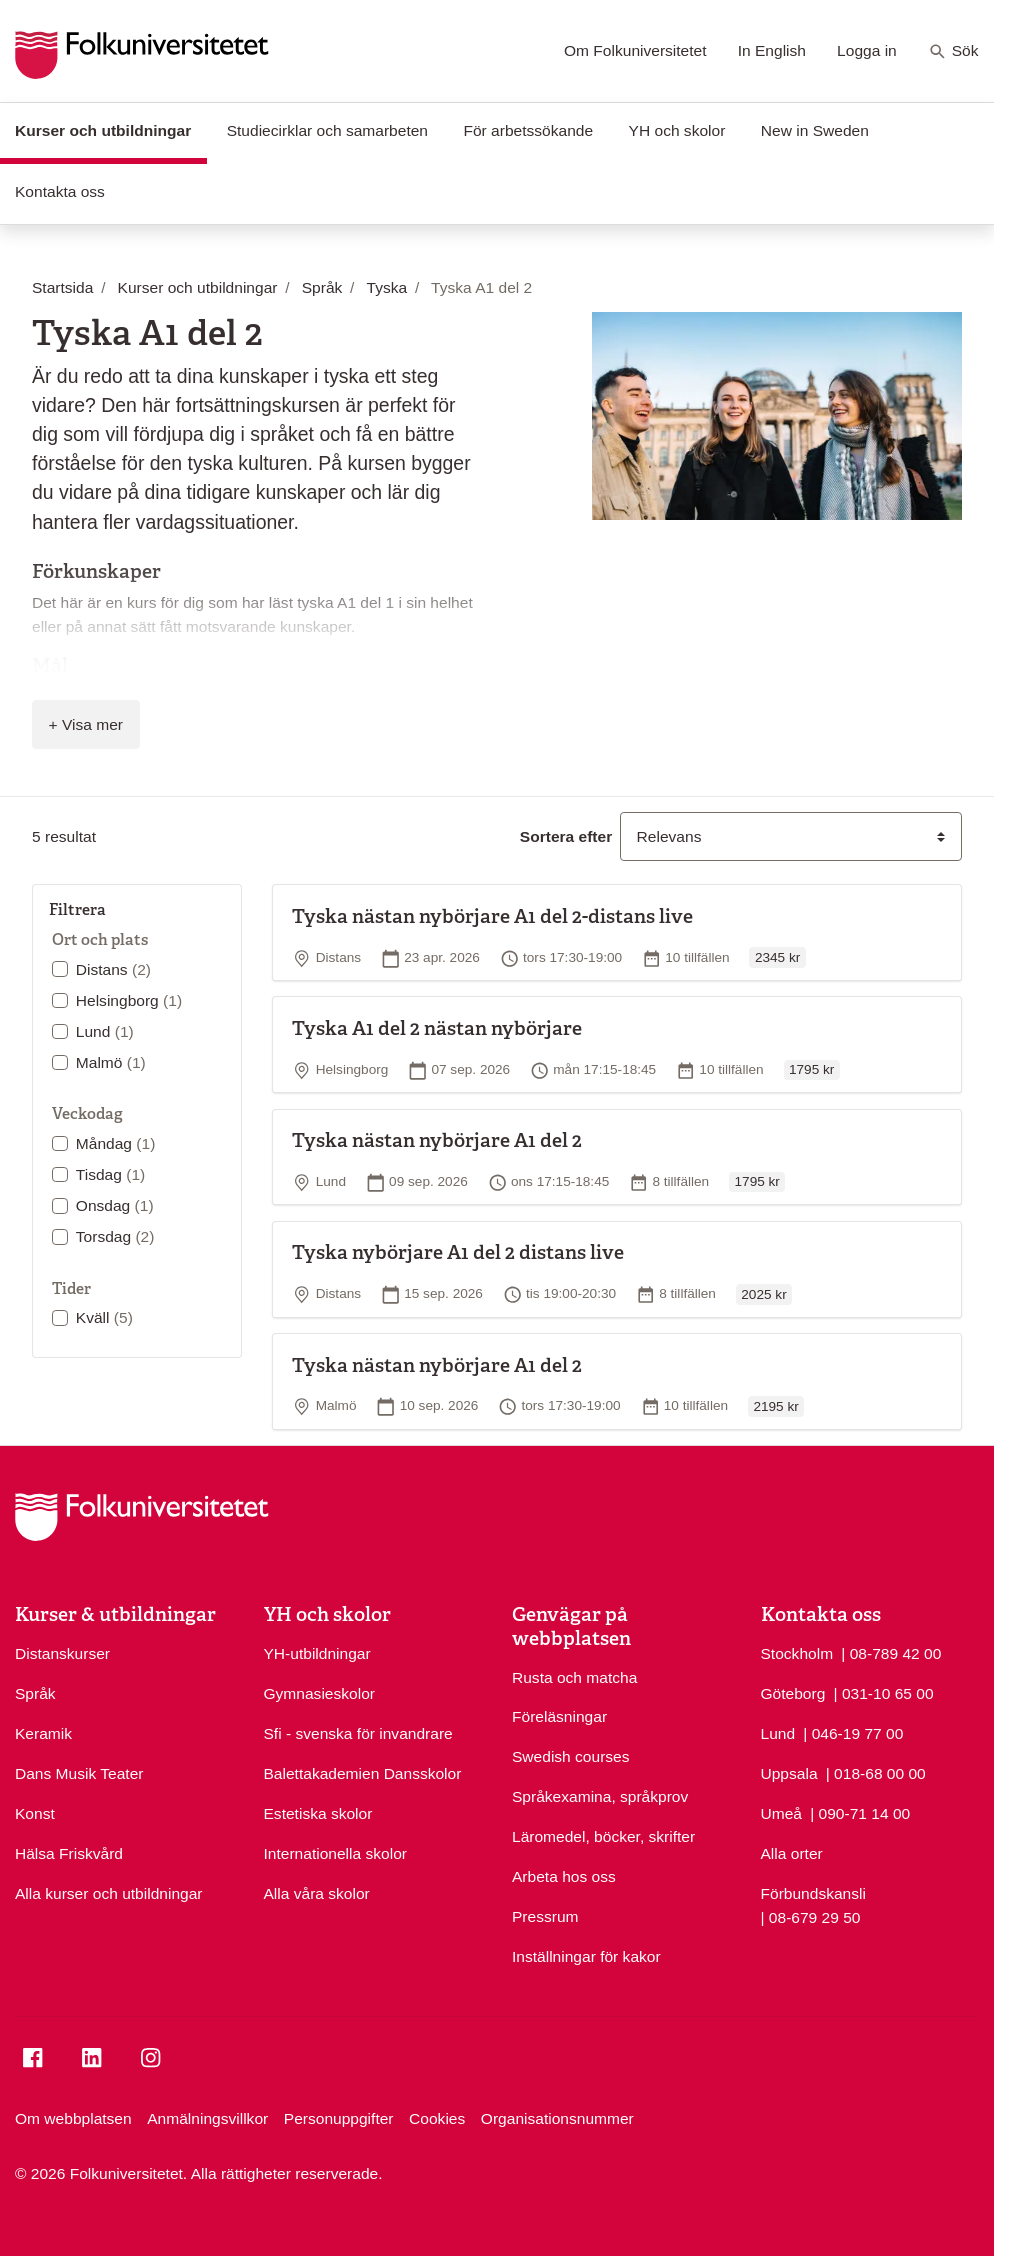 Image resolution: width=1009 pixels, height=2260 pixels. What do you see at coordinates (797, 1653) in the screenshot?
I see `Stockholm` at bounding box center [797, 1653].